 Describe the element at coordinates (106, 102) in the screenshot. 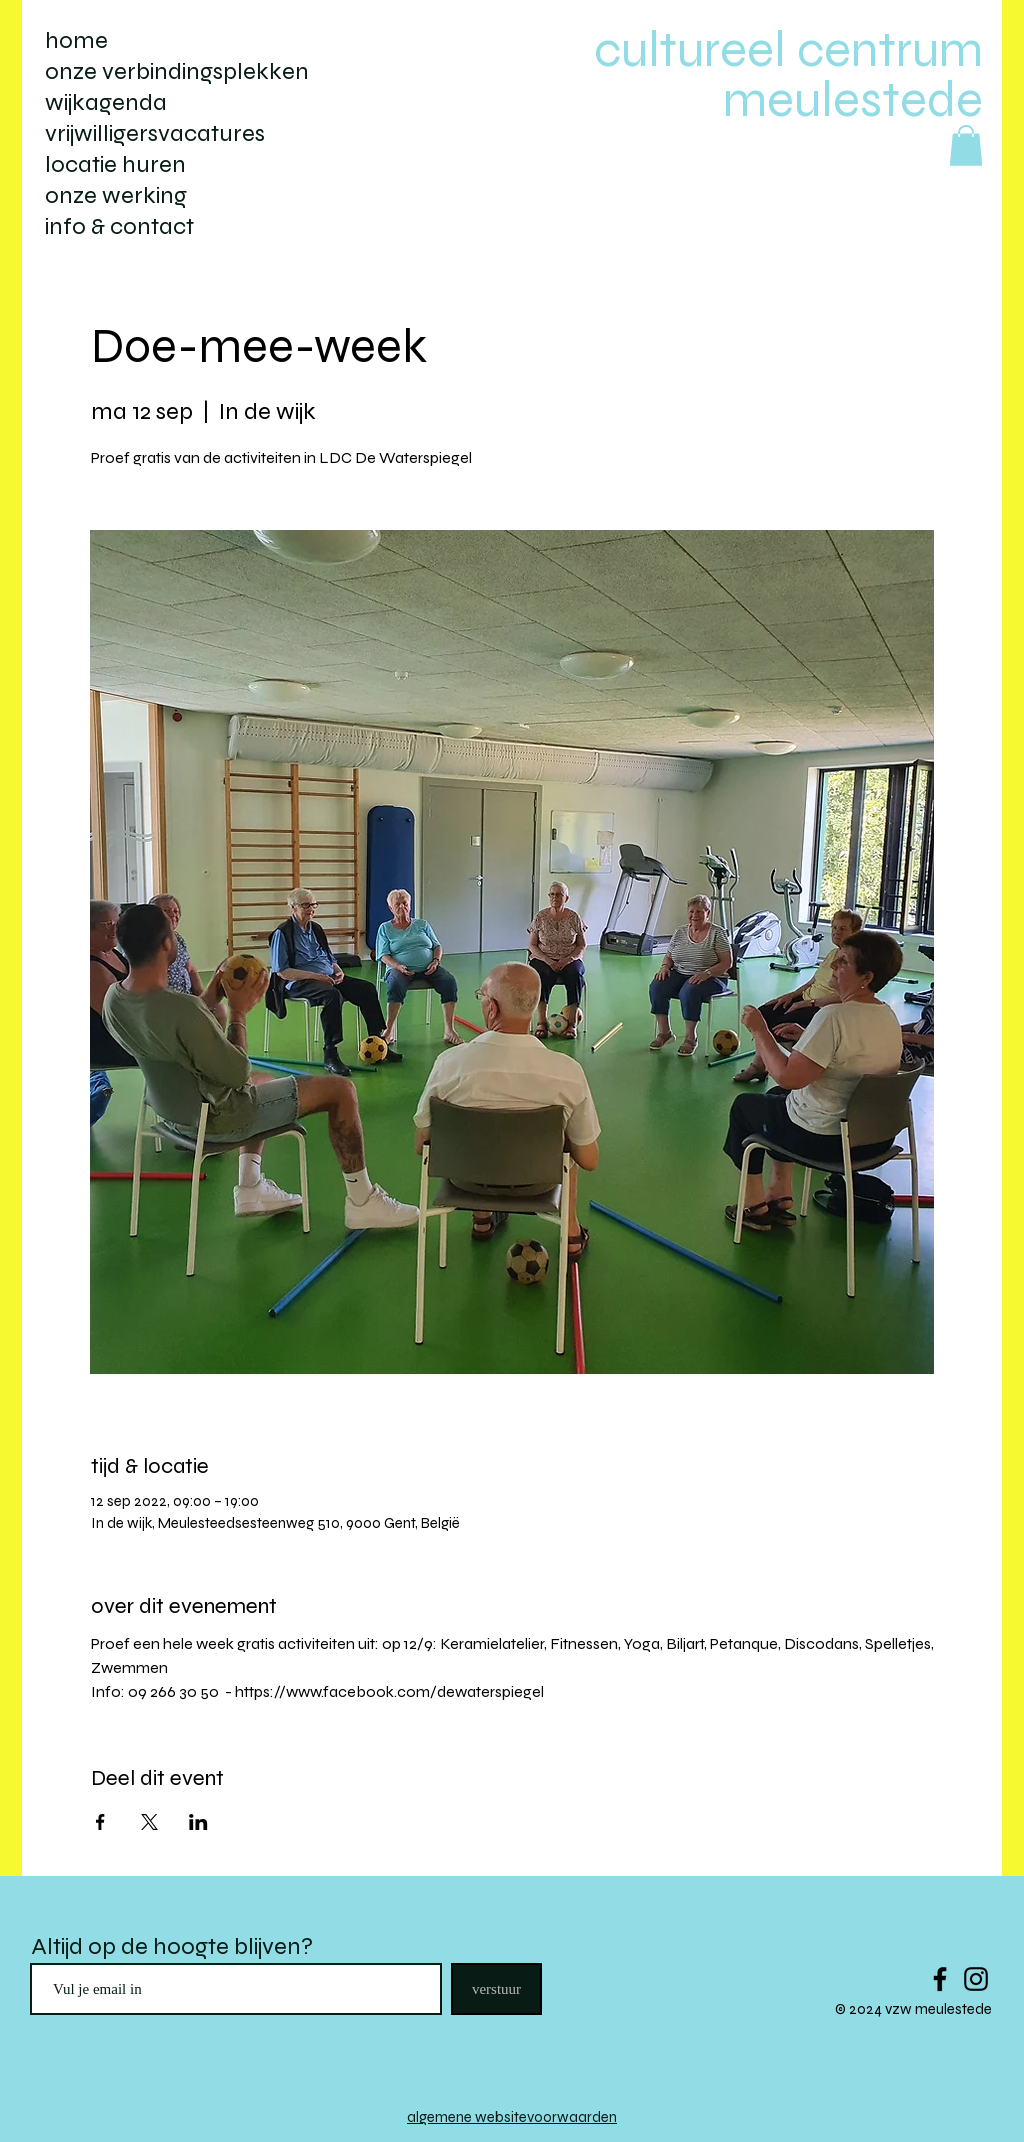

I see `wijkagenda` at that location.